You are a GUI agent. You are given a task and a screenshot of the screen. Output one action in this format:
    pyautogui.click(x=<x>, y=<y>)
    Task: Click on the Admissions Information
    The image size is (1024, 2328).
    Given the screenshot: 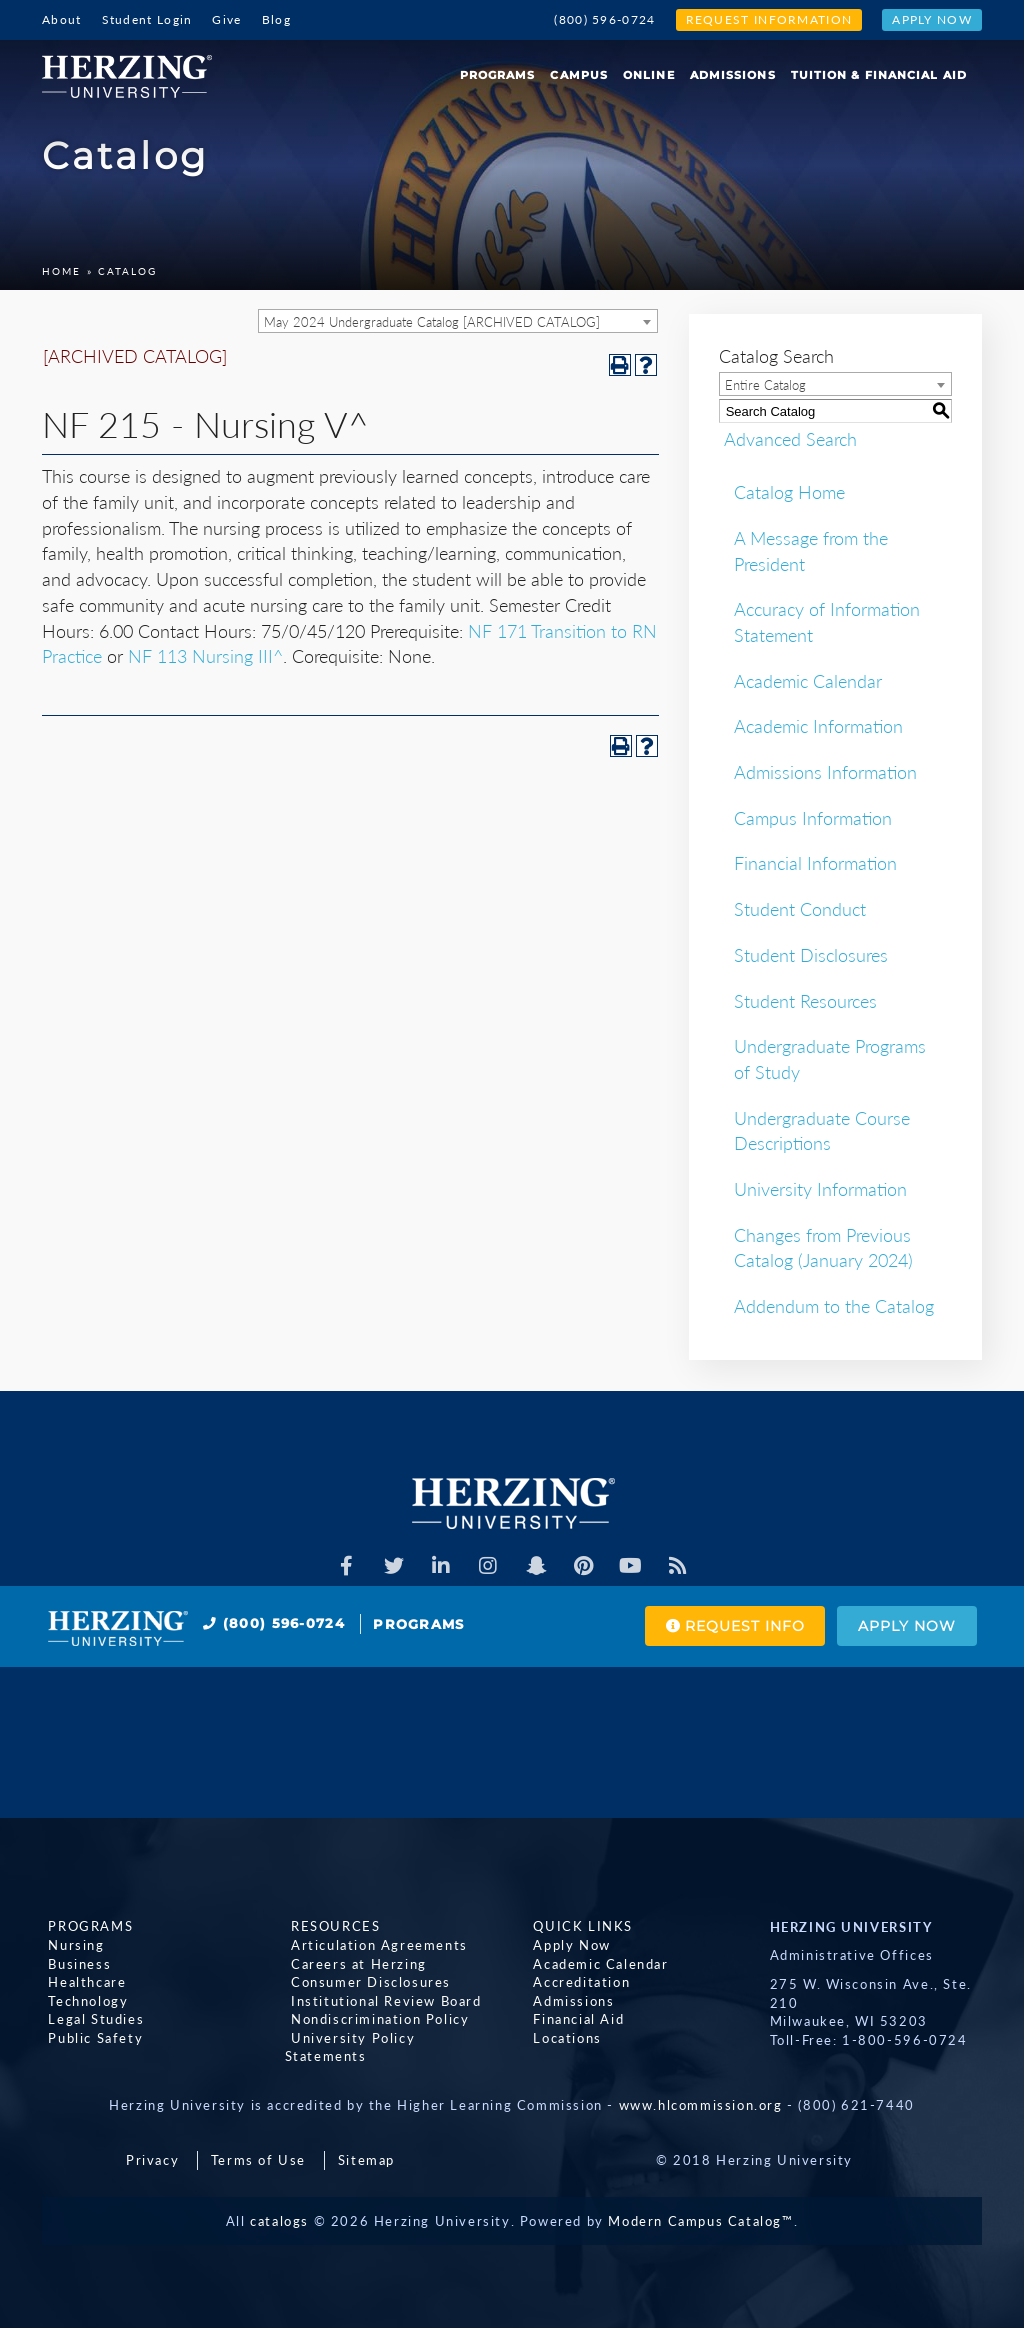 What is the action you would take?
    pyautogui.click(x=825, y=772)
    